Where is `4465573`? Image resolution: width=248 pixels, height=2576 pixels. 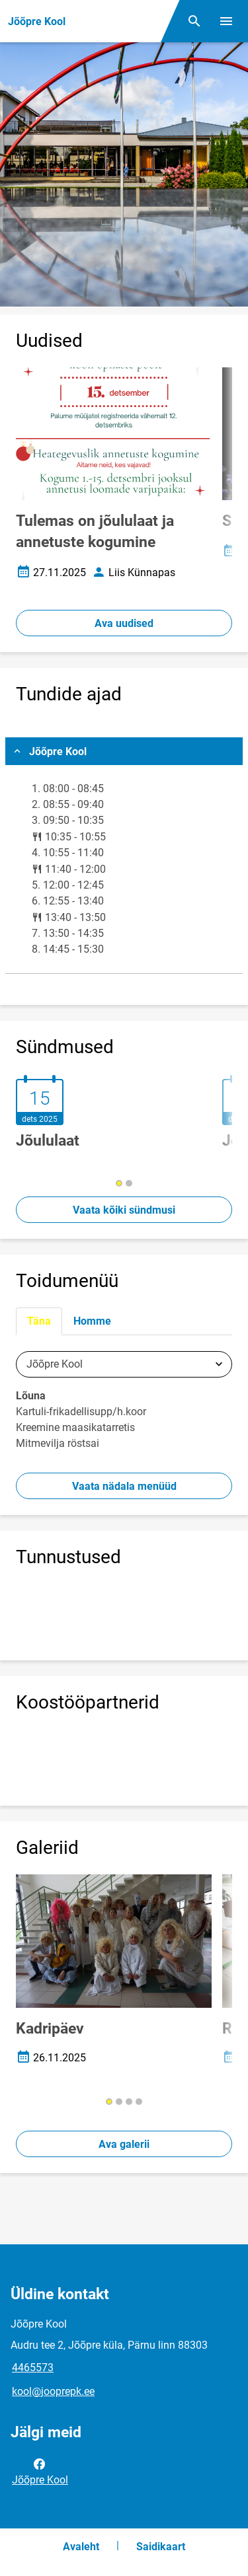 4465573 is located at coordinates (33, 2367).